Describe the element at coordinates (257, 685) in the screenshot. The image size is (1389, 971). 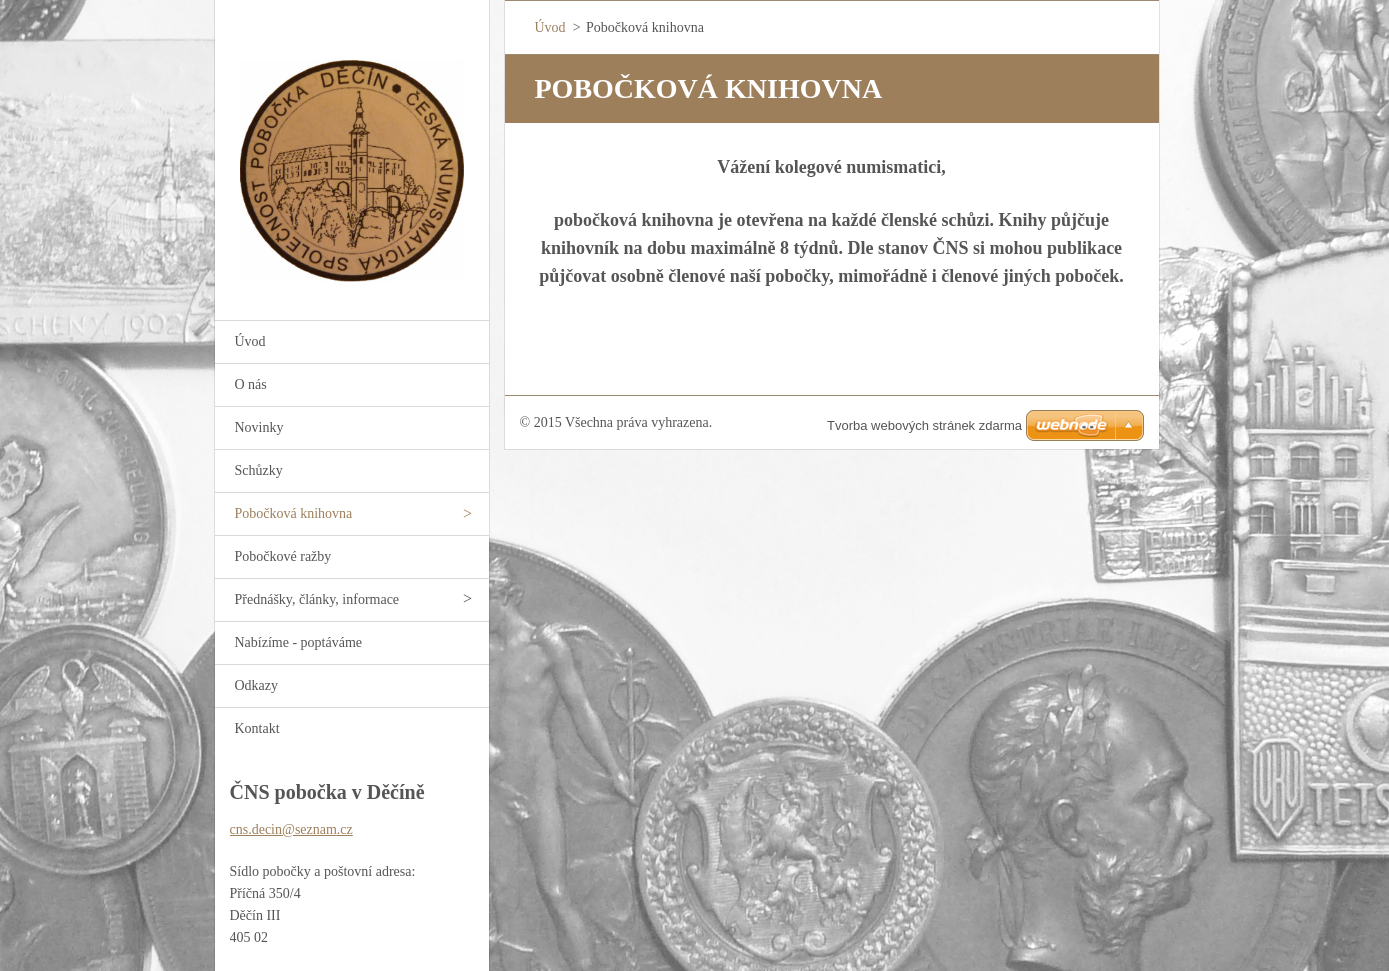
I see `Odkazy` at that location.